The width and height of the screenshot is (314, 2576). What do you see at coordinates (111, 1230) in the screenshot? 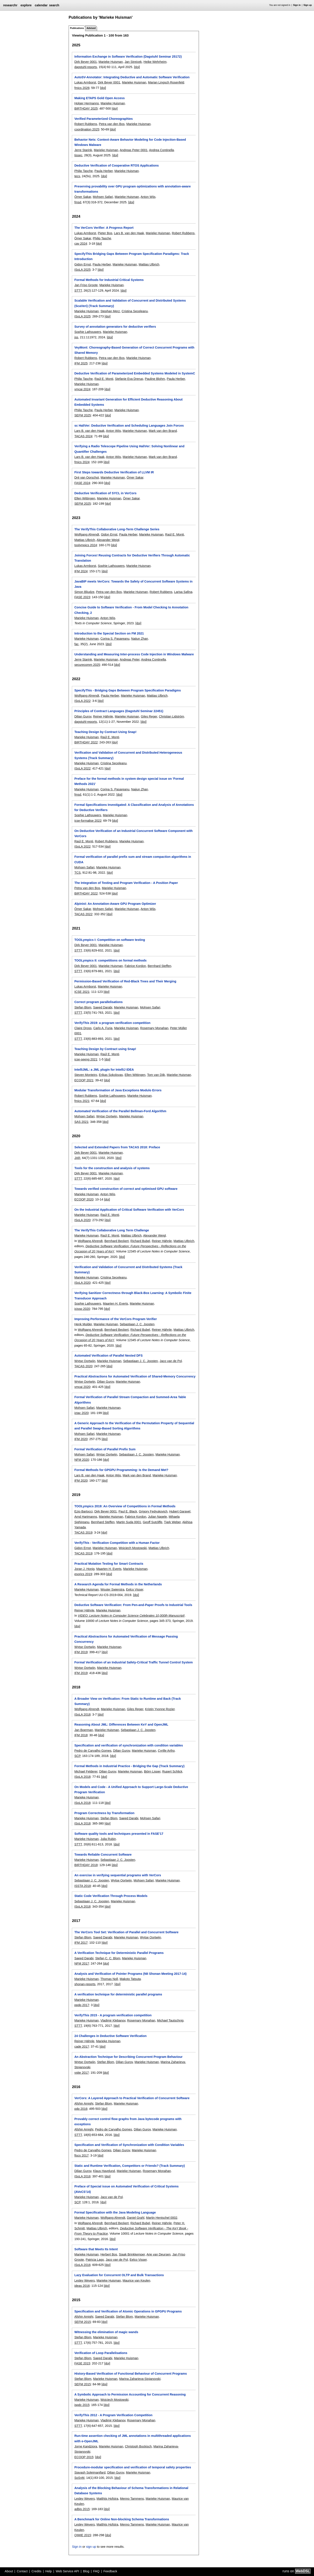
I see `The VerifyThis Collaborative Long Term Challenge` at bounding box center [111, 1230].